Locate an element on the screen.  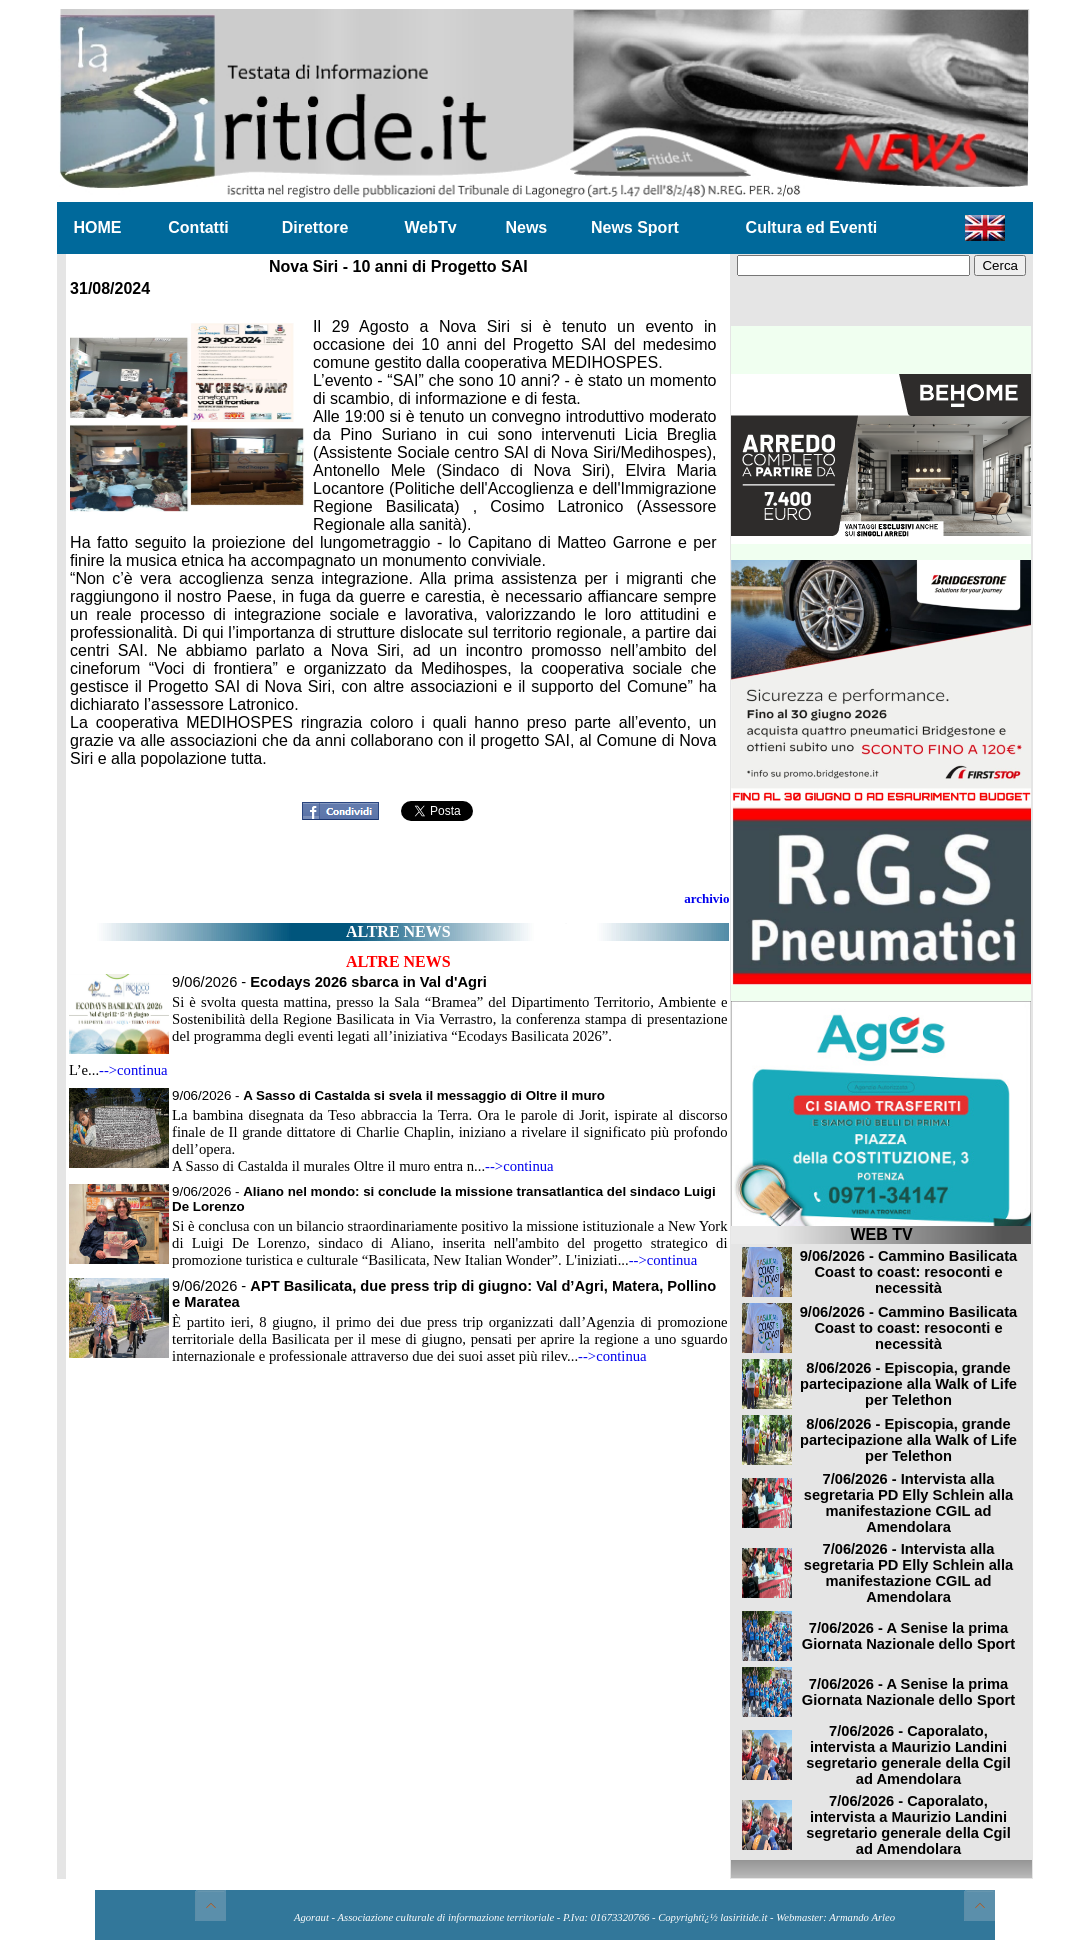
WebTv is located at coordinates (430, 227).